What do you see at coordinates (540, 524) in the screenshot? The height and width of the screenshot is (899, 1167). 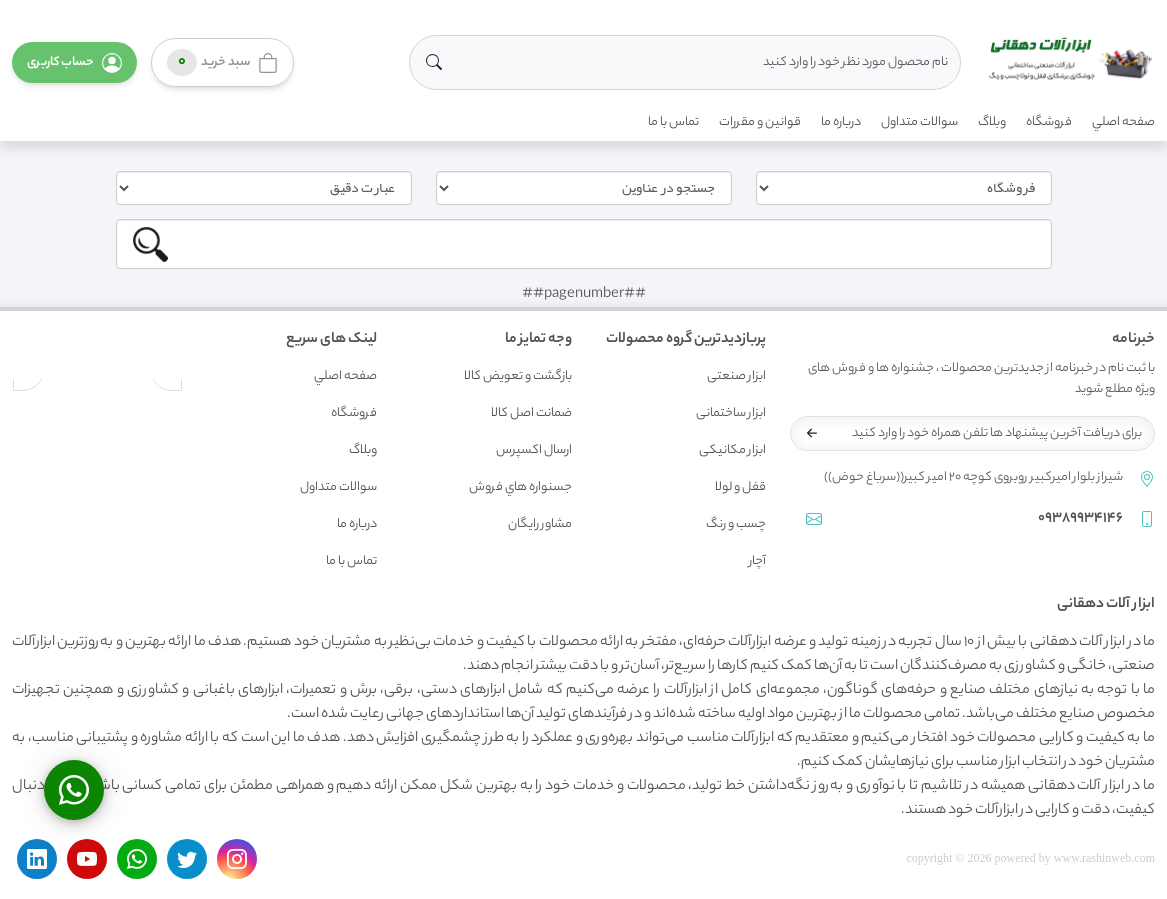 I see `مشاور رايگان` at bounding box center [540, 524].